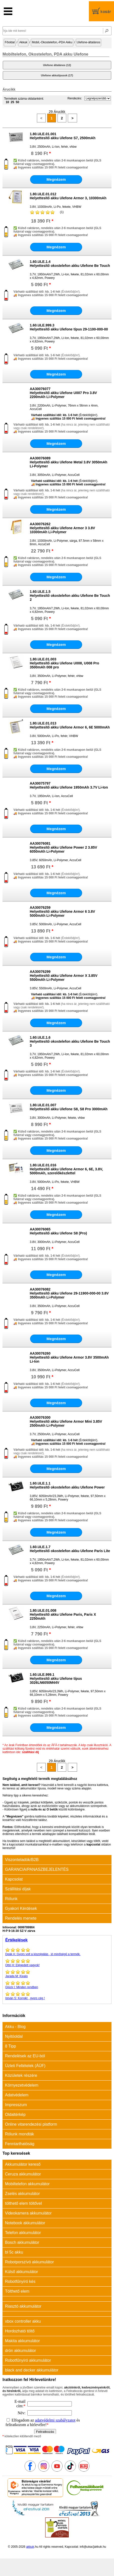 Image resolution: width=114 pixels, height=2576 pixels. Describe the element at coordinates (30, 1752) in the screenshot. I see `szállítási díj` at that location.